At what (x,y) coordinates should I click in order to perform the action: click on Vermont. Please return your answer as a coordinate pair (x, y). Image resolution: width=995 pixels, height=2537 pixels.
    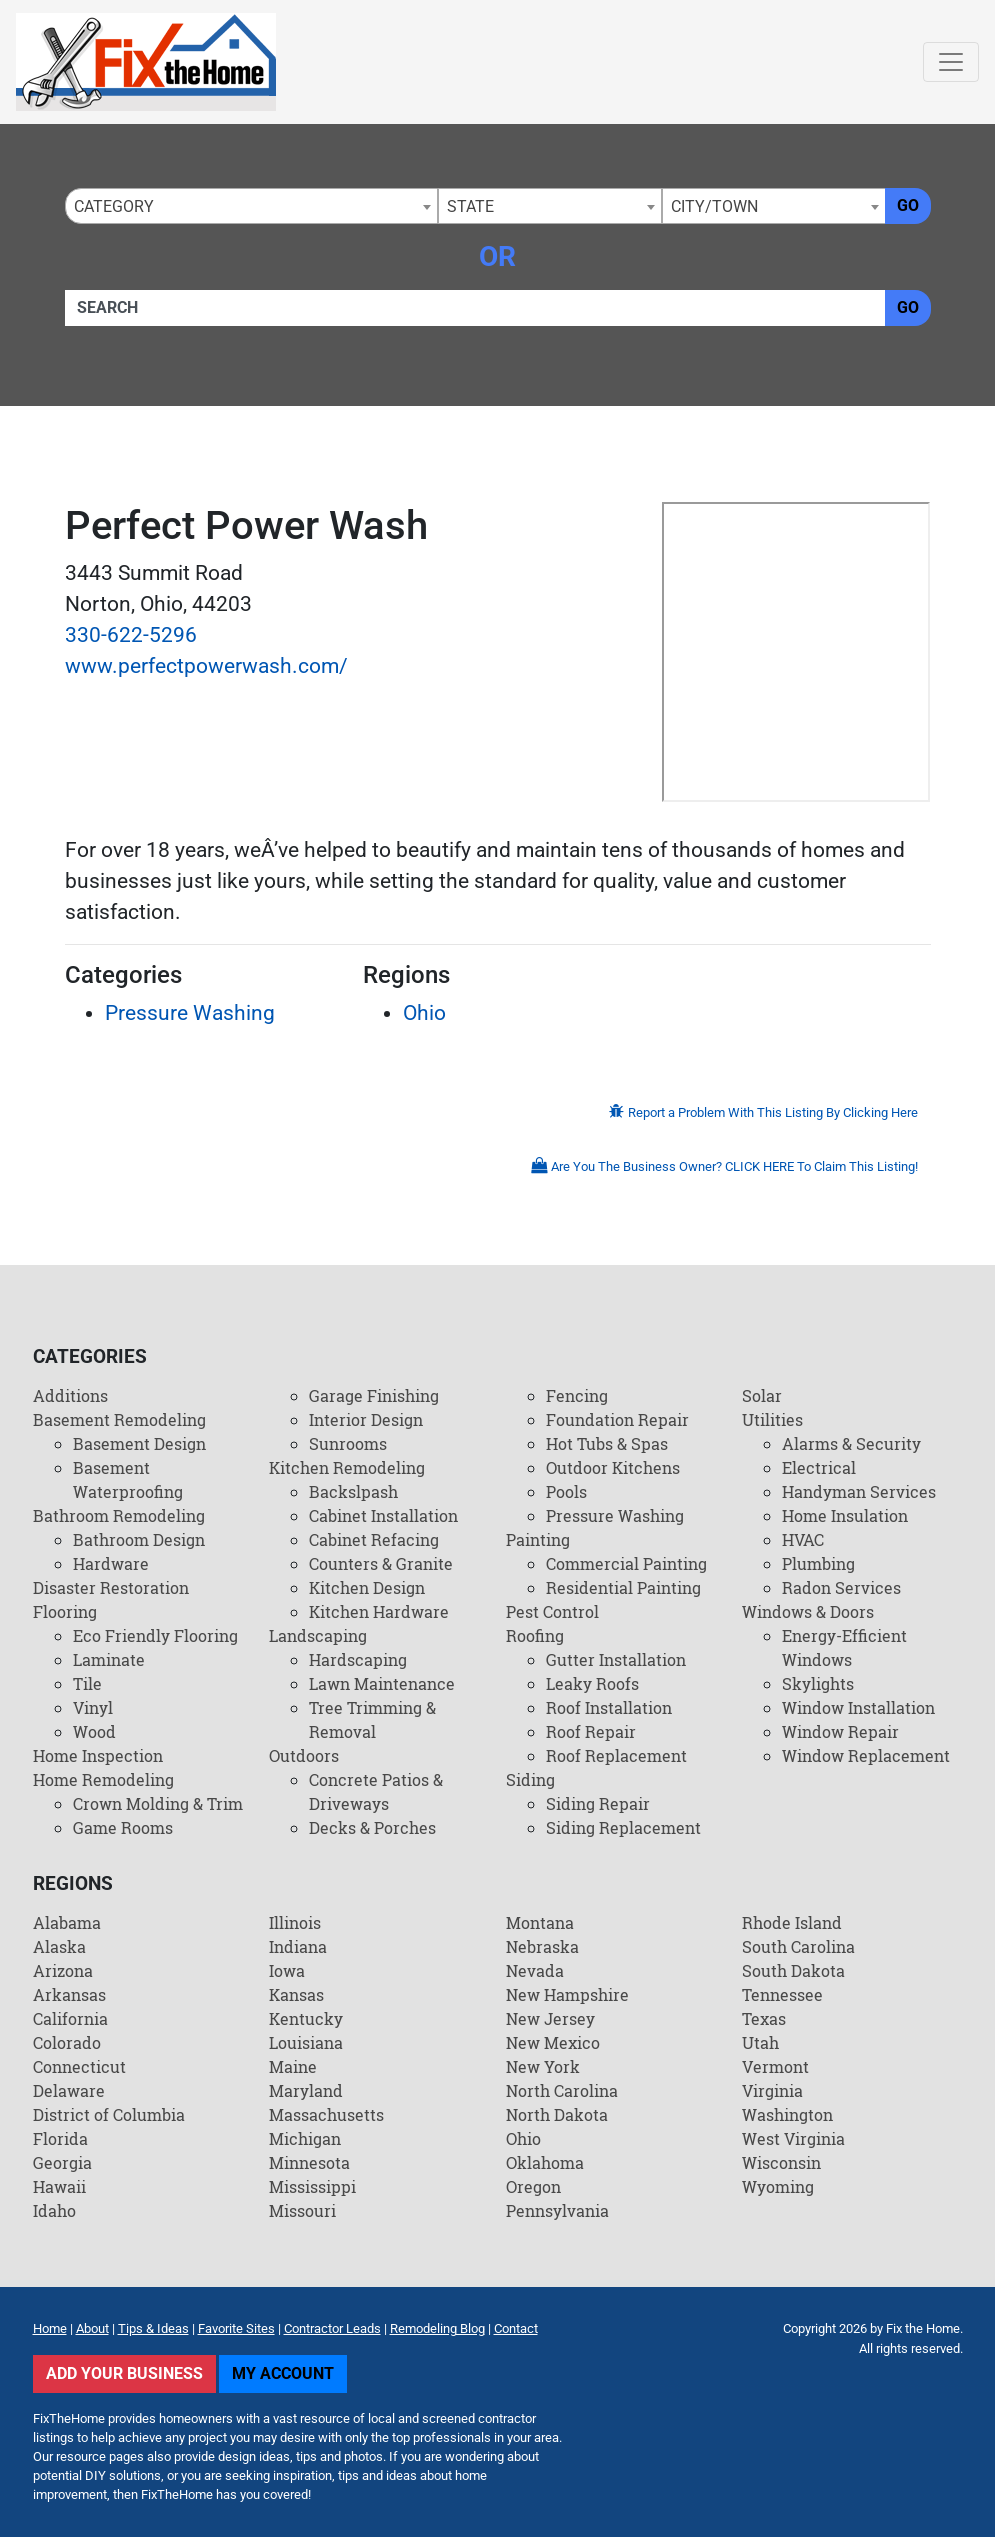
    Looking at the image, I should click on (775, 2066).